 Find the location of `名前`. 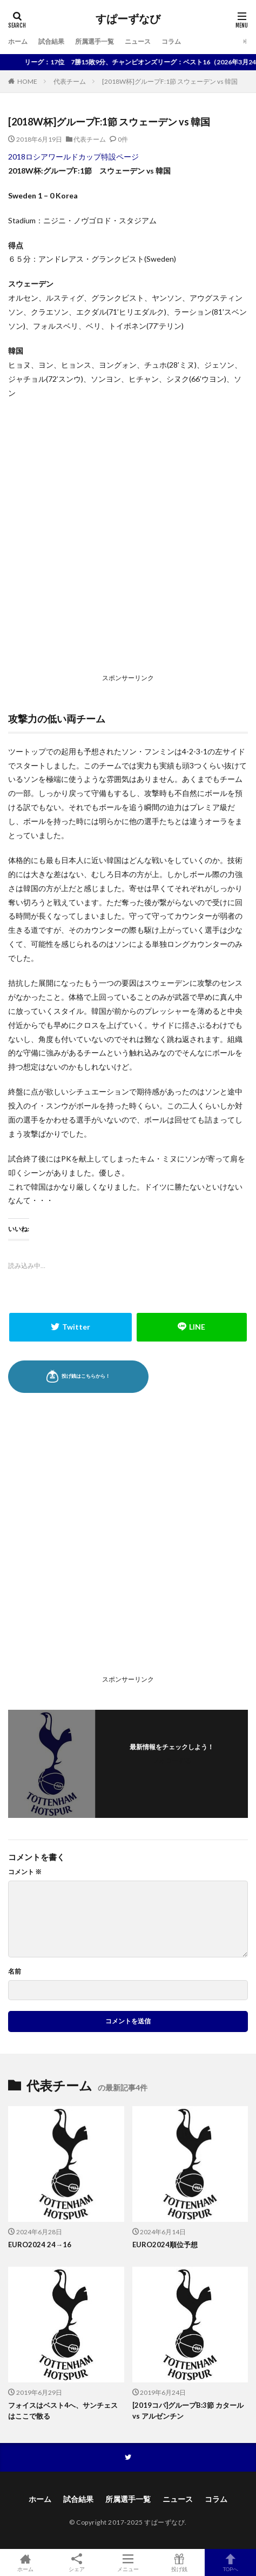

名前 is located at coordinates (14, 1971).